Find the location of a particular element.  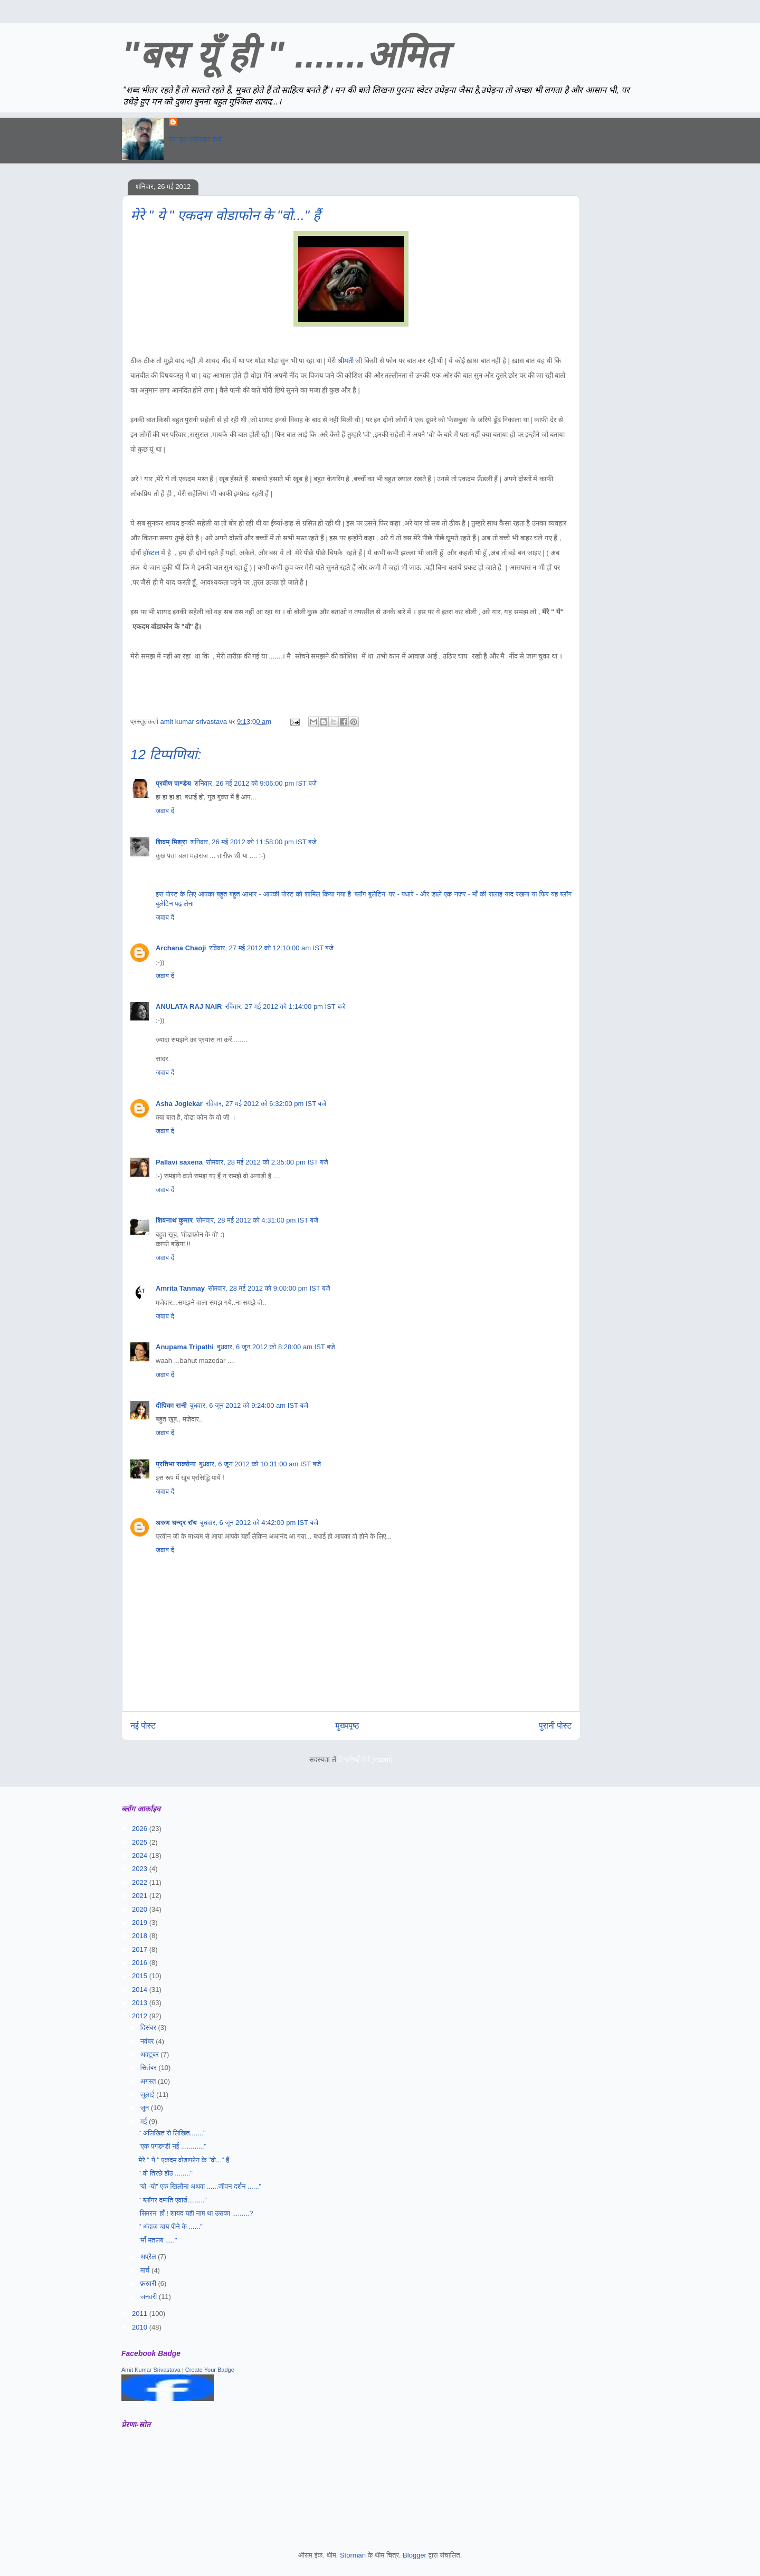

Amit Kumar Srivastava is located at coordinates (150, 2370).